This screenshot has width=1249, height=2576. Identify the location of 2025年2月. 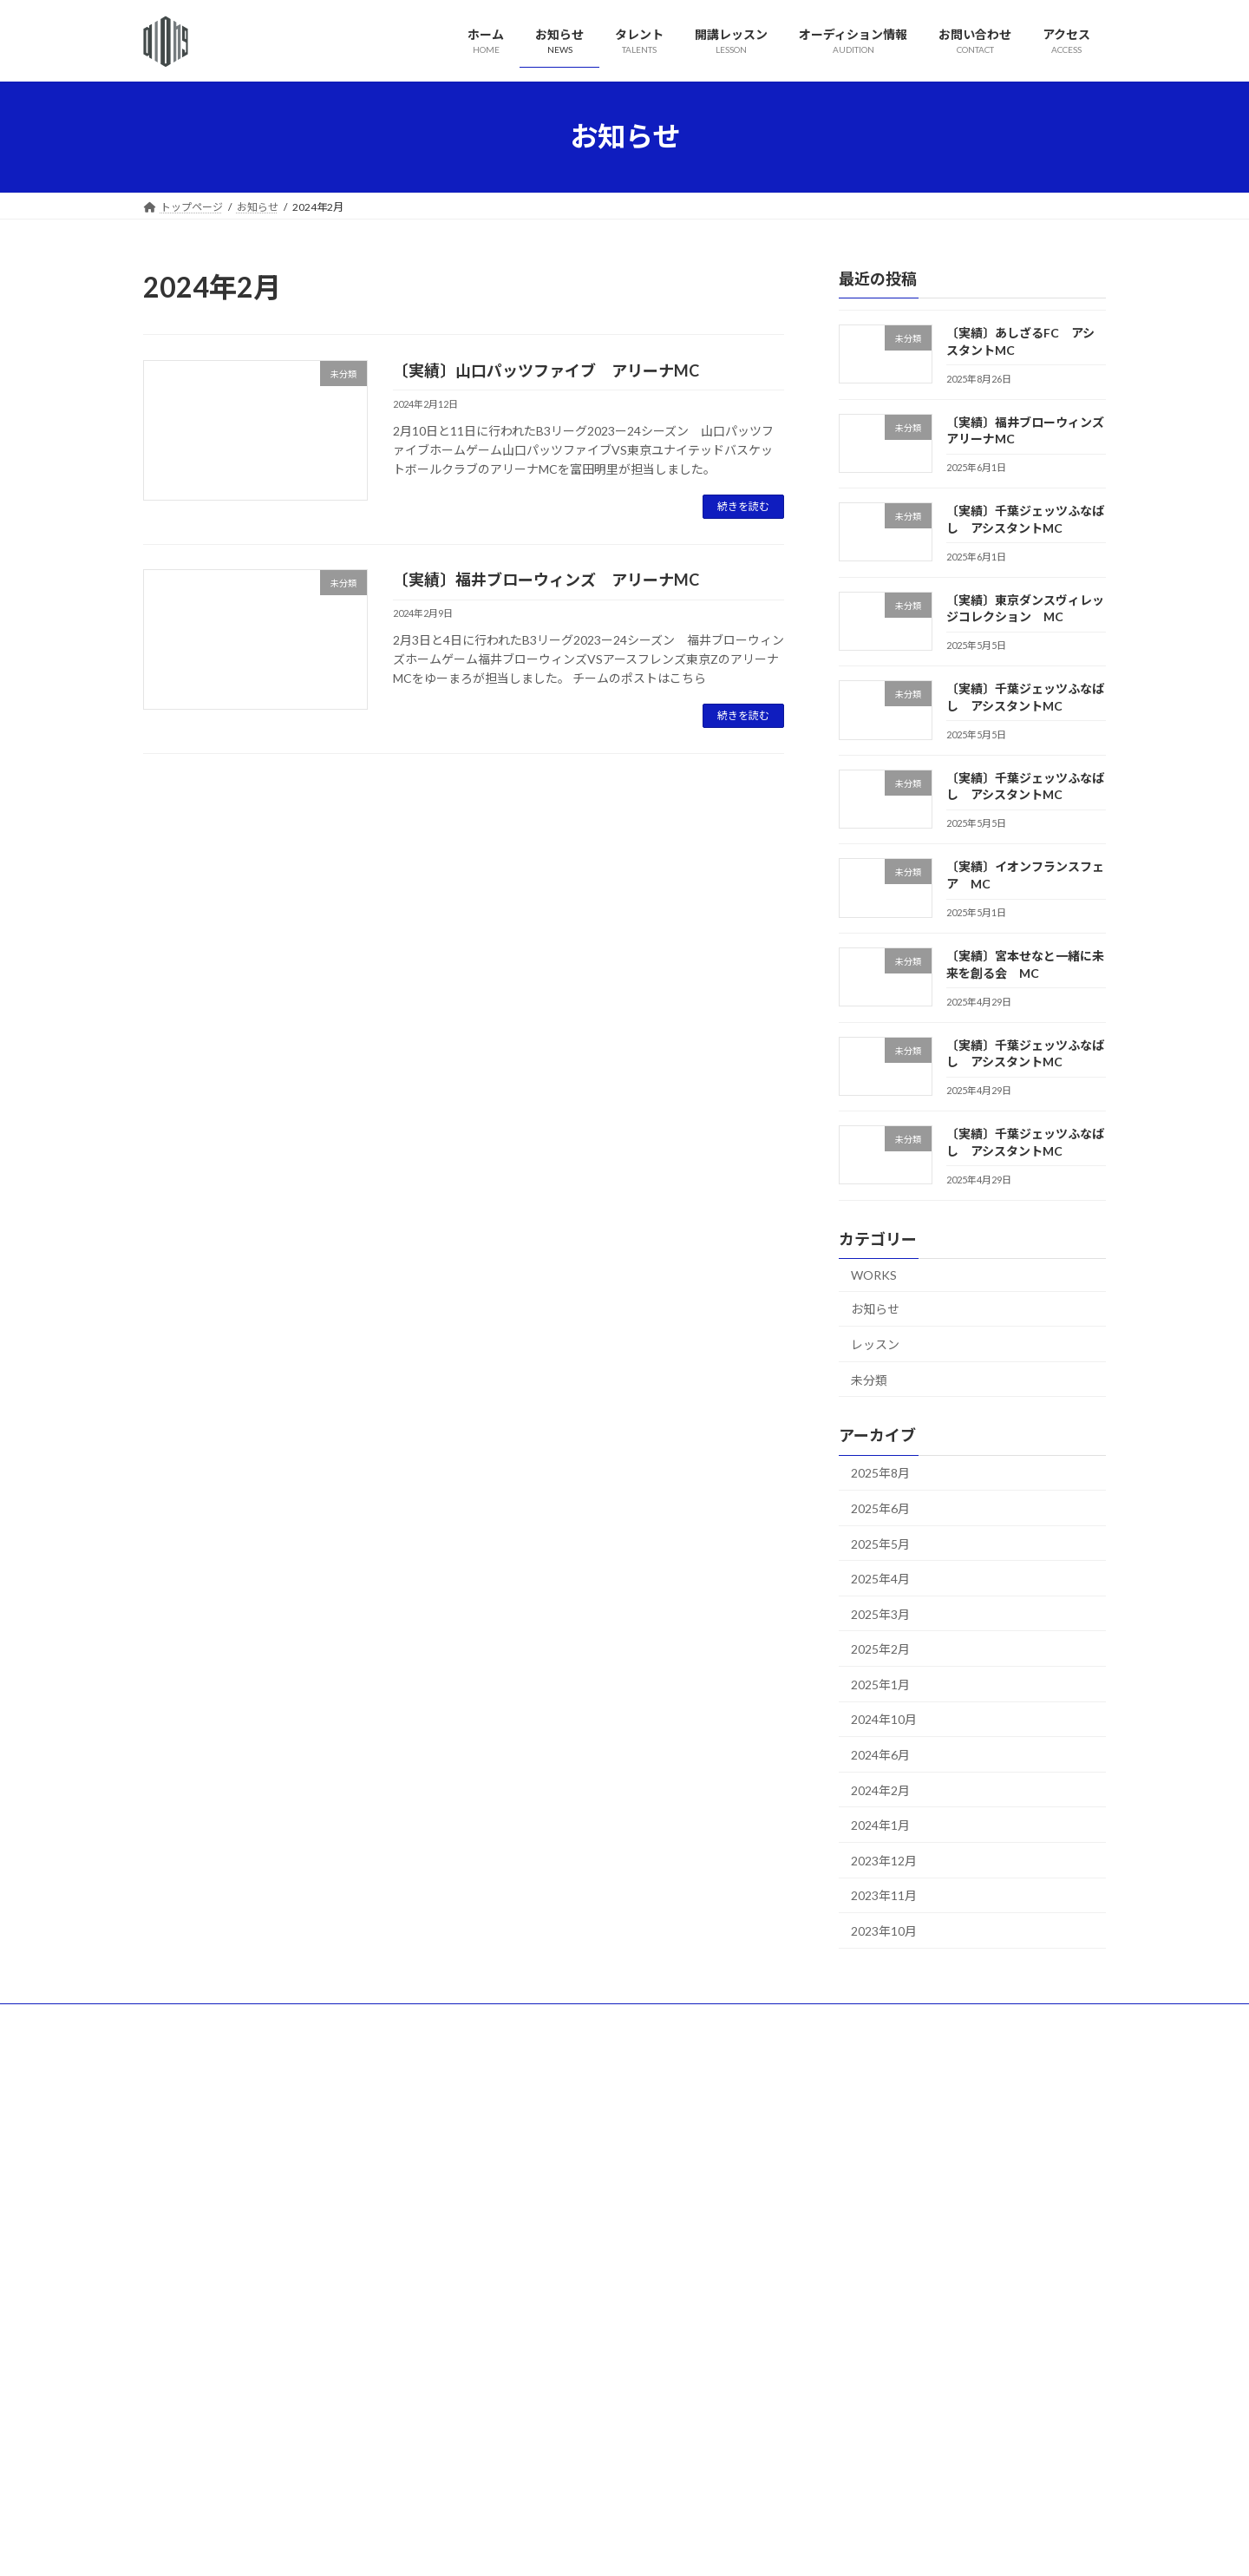
(880, 1649).